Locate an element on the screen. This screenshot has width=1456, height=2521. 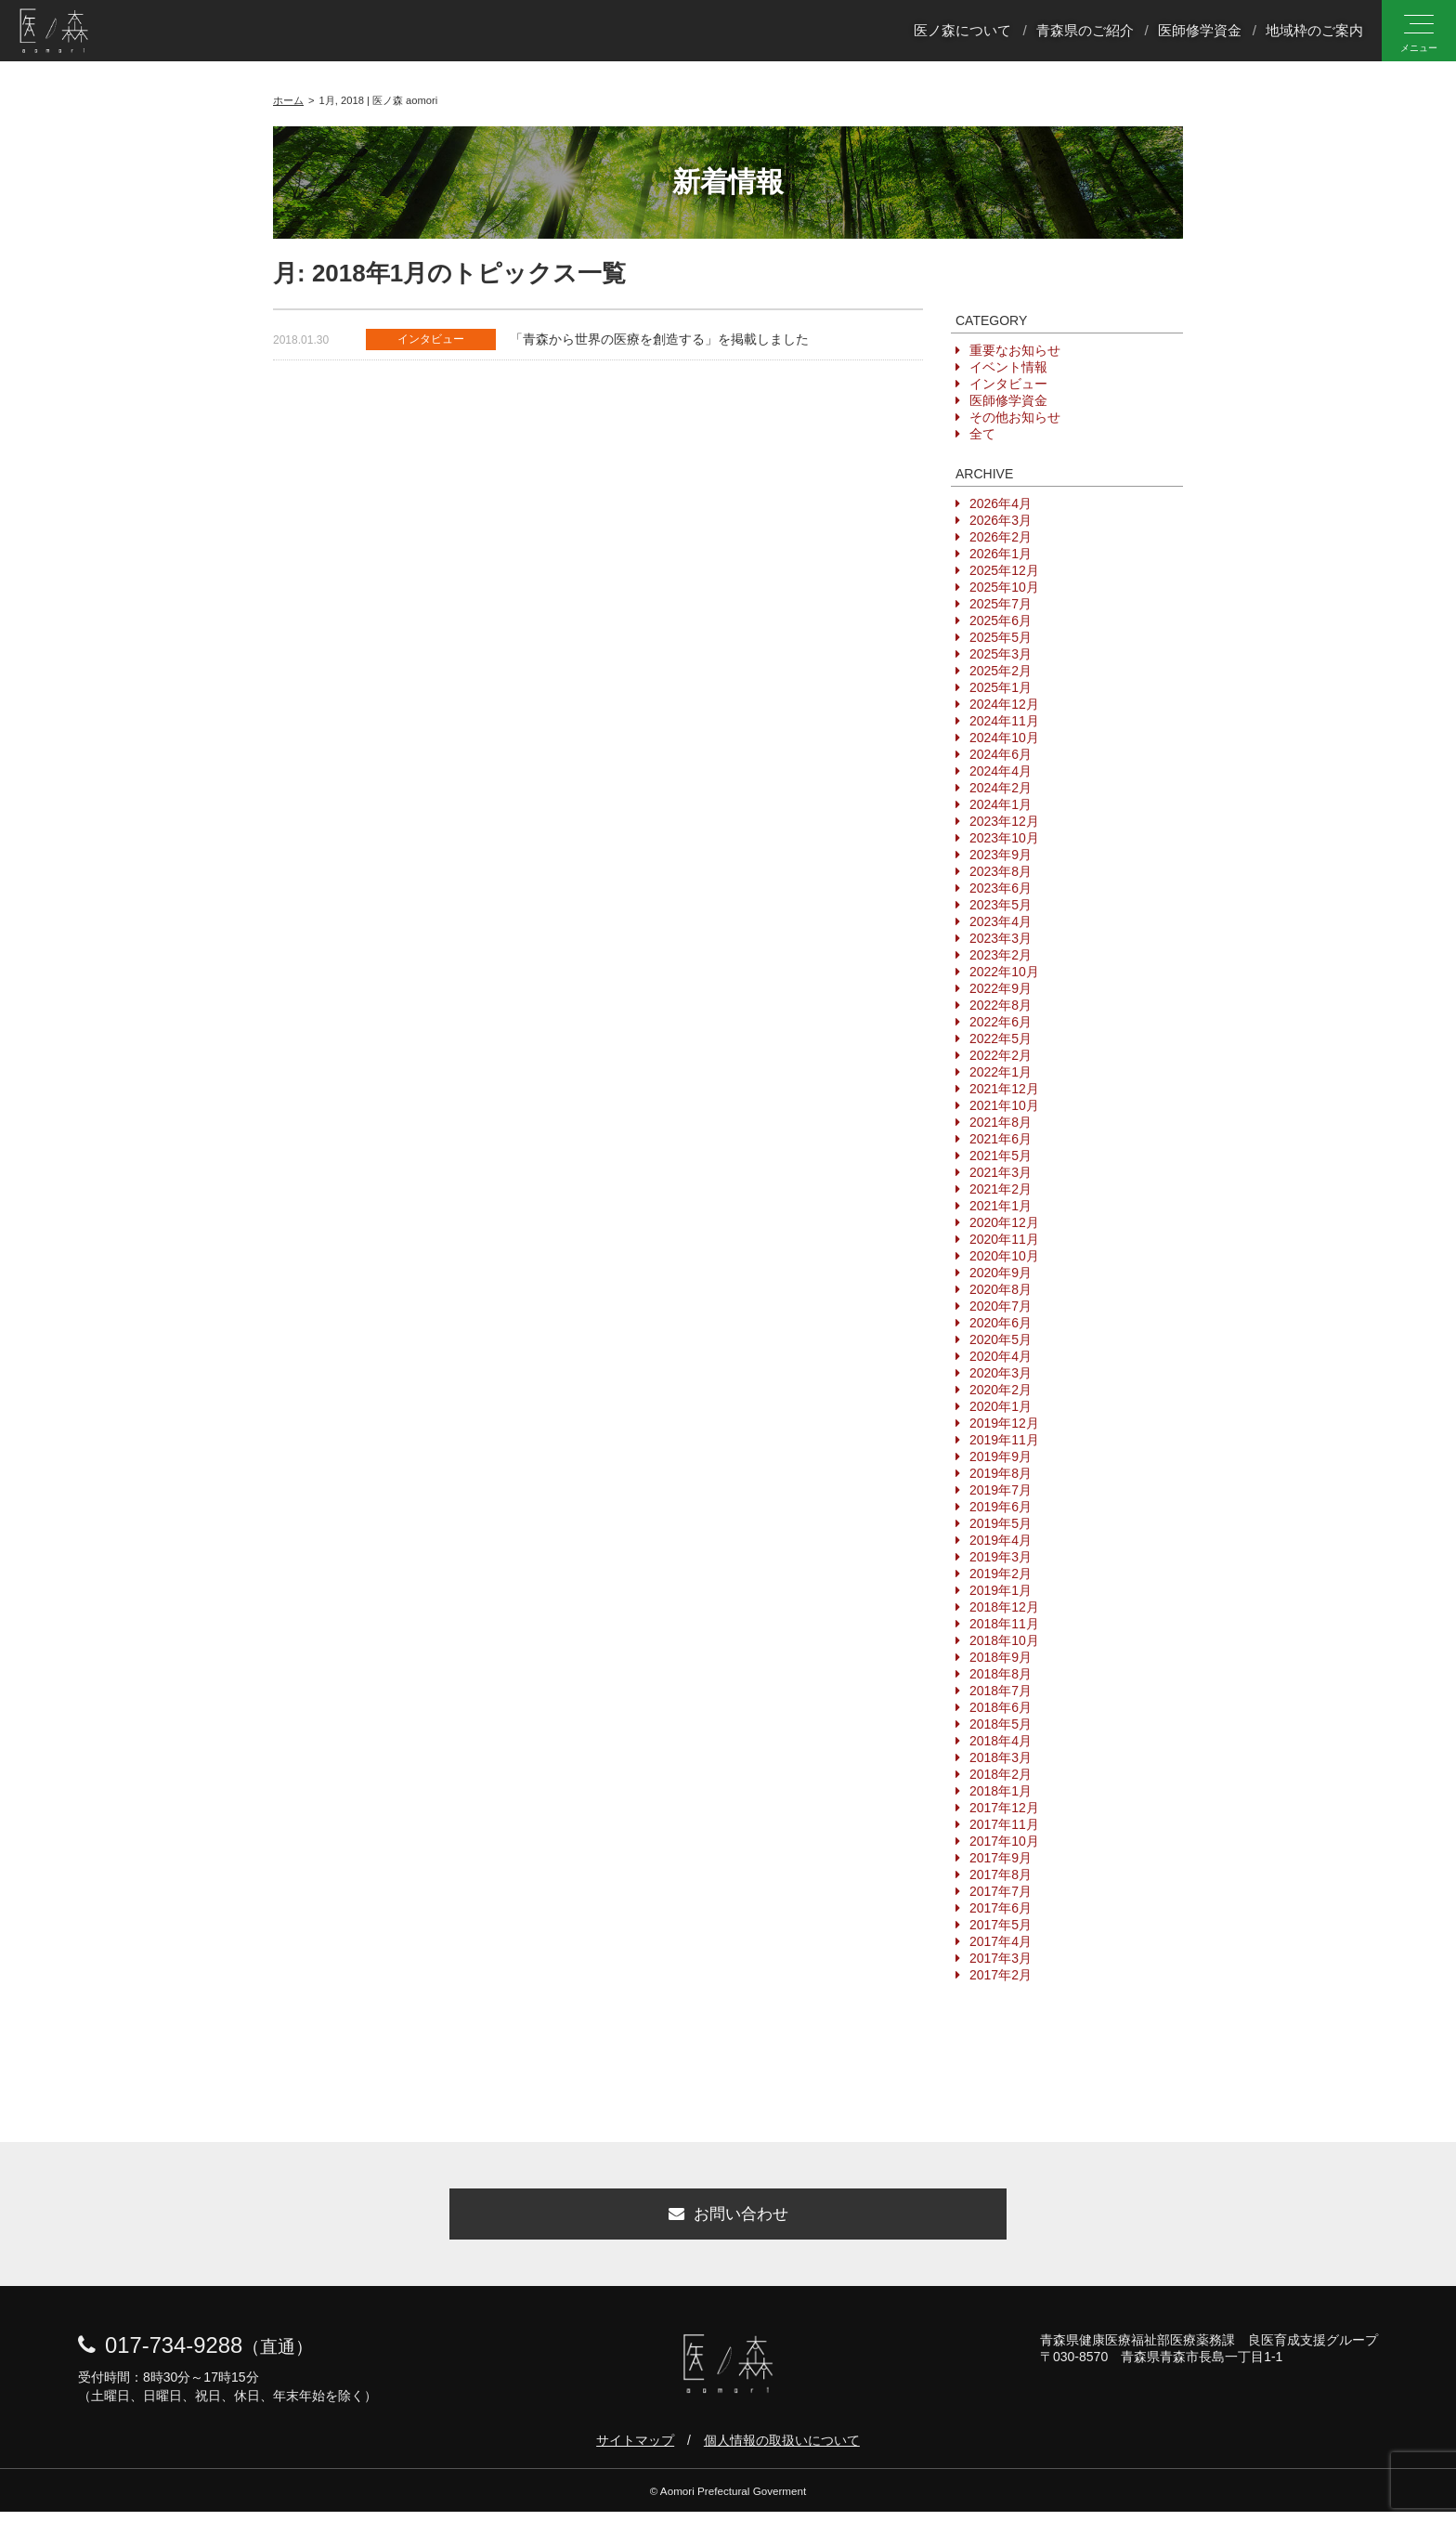
2022年9月 is located at coordinates (1000, 988).